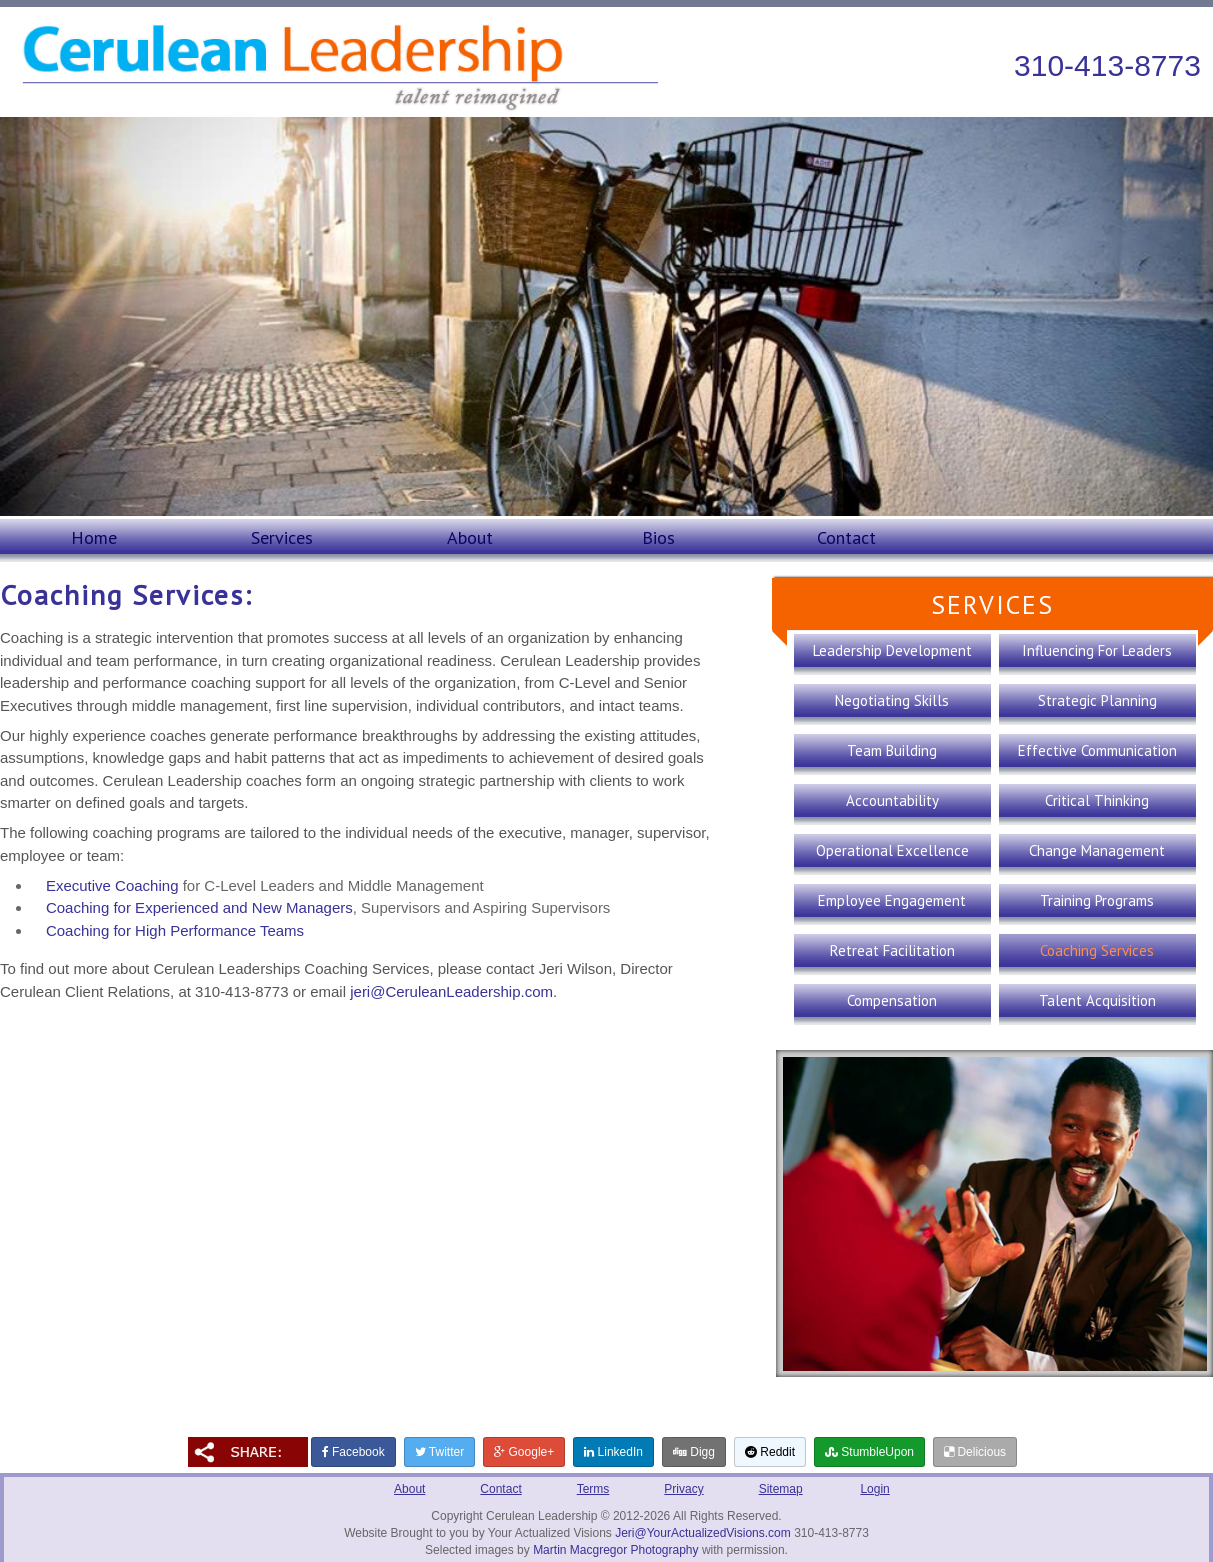  I want to click on Delicious, so click(975, 1452).